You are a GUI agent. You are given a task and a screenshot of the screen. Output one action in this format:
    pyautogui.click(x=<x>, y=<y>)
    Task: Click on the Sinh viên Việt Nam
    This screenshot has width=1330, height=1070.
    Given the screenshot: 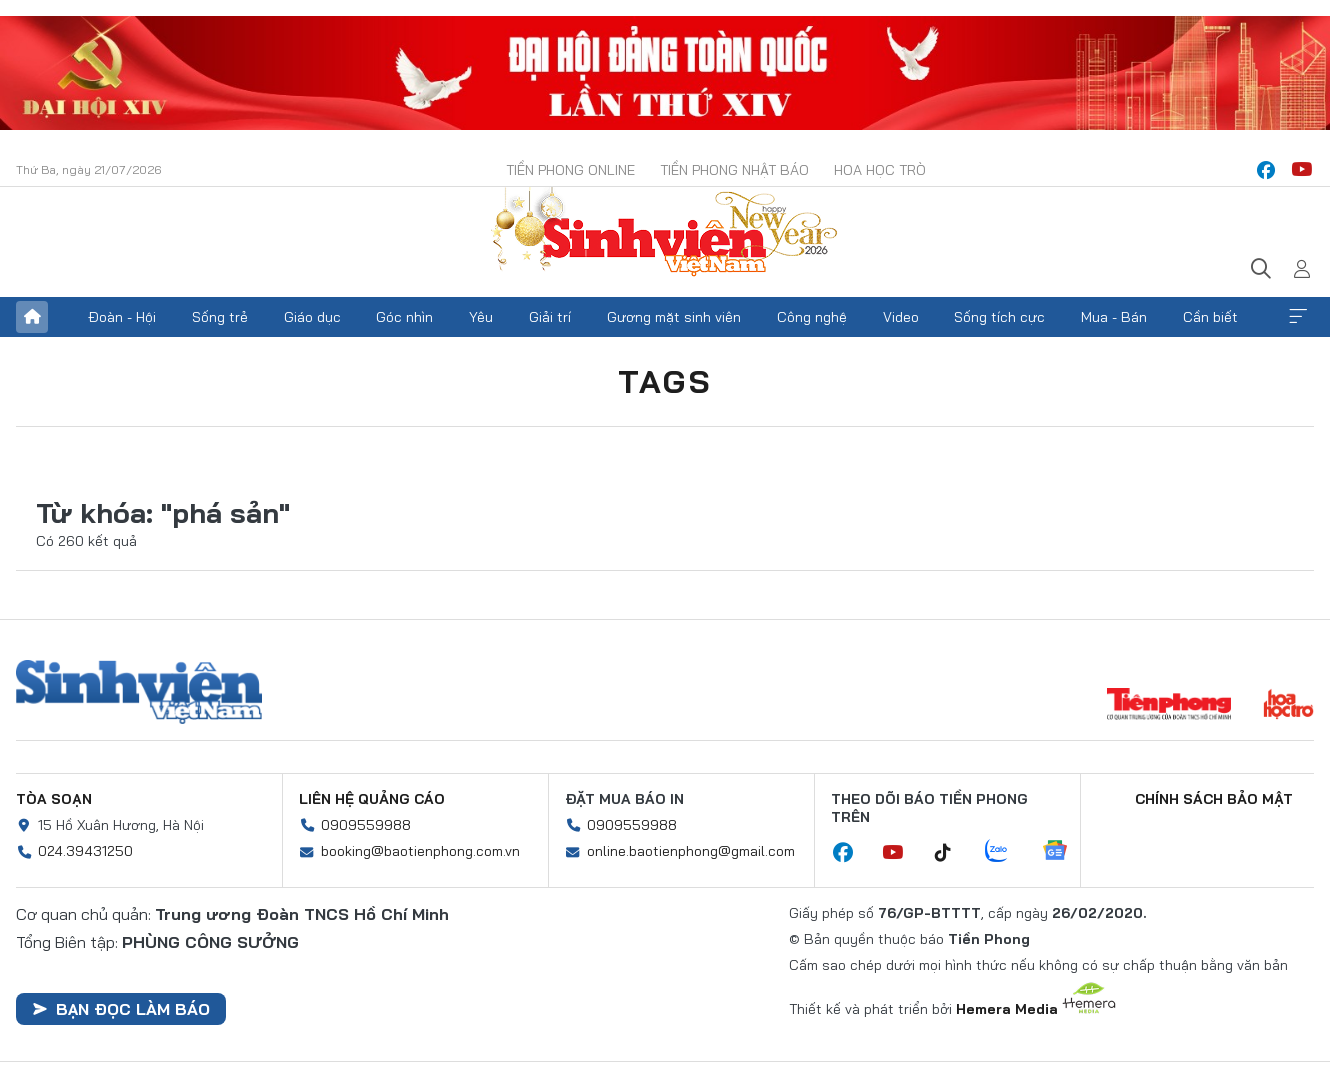 What is the action you would take?
    pyautogui.click(x=139, y=692)
    